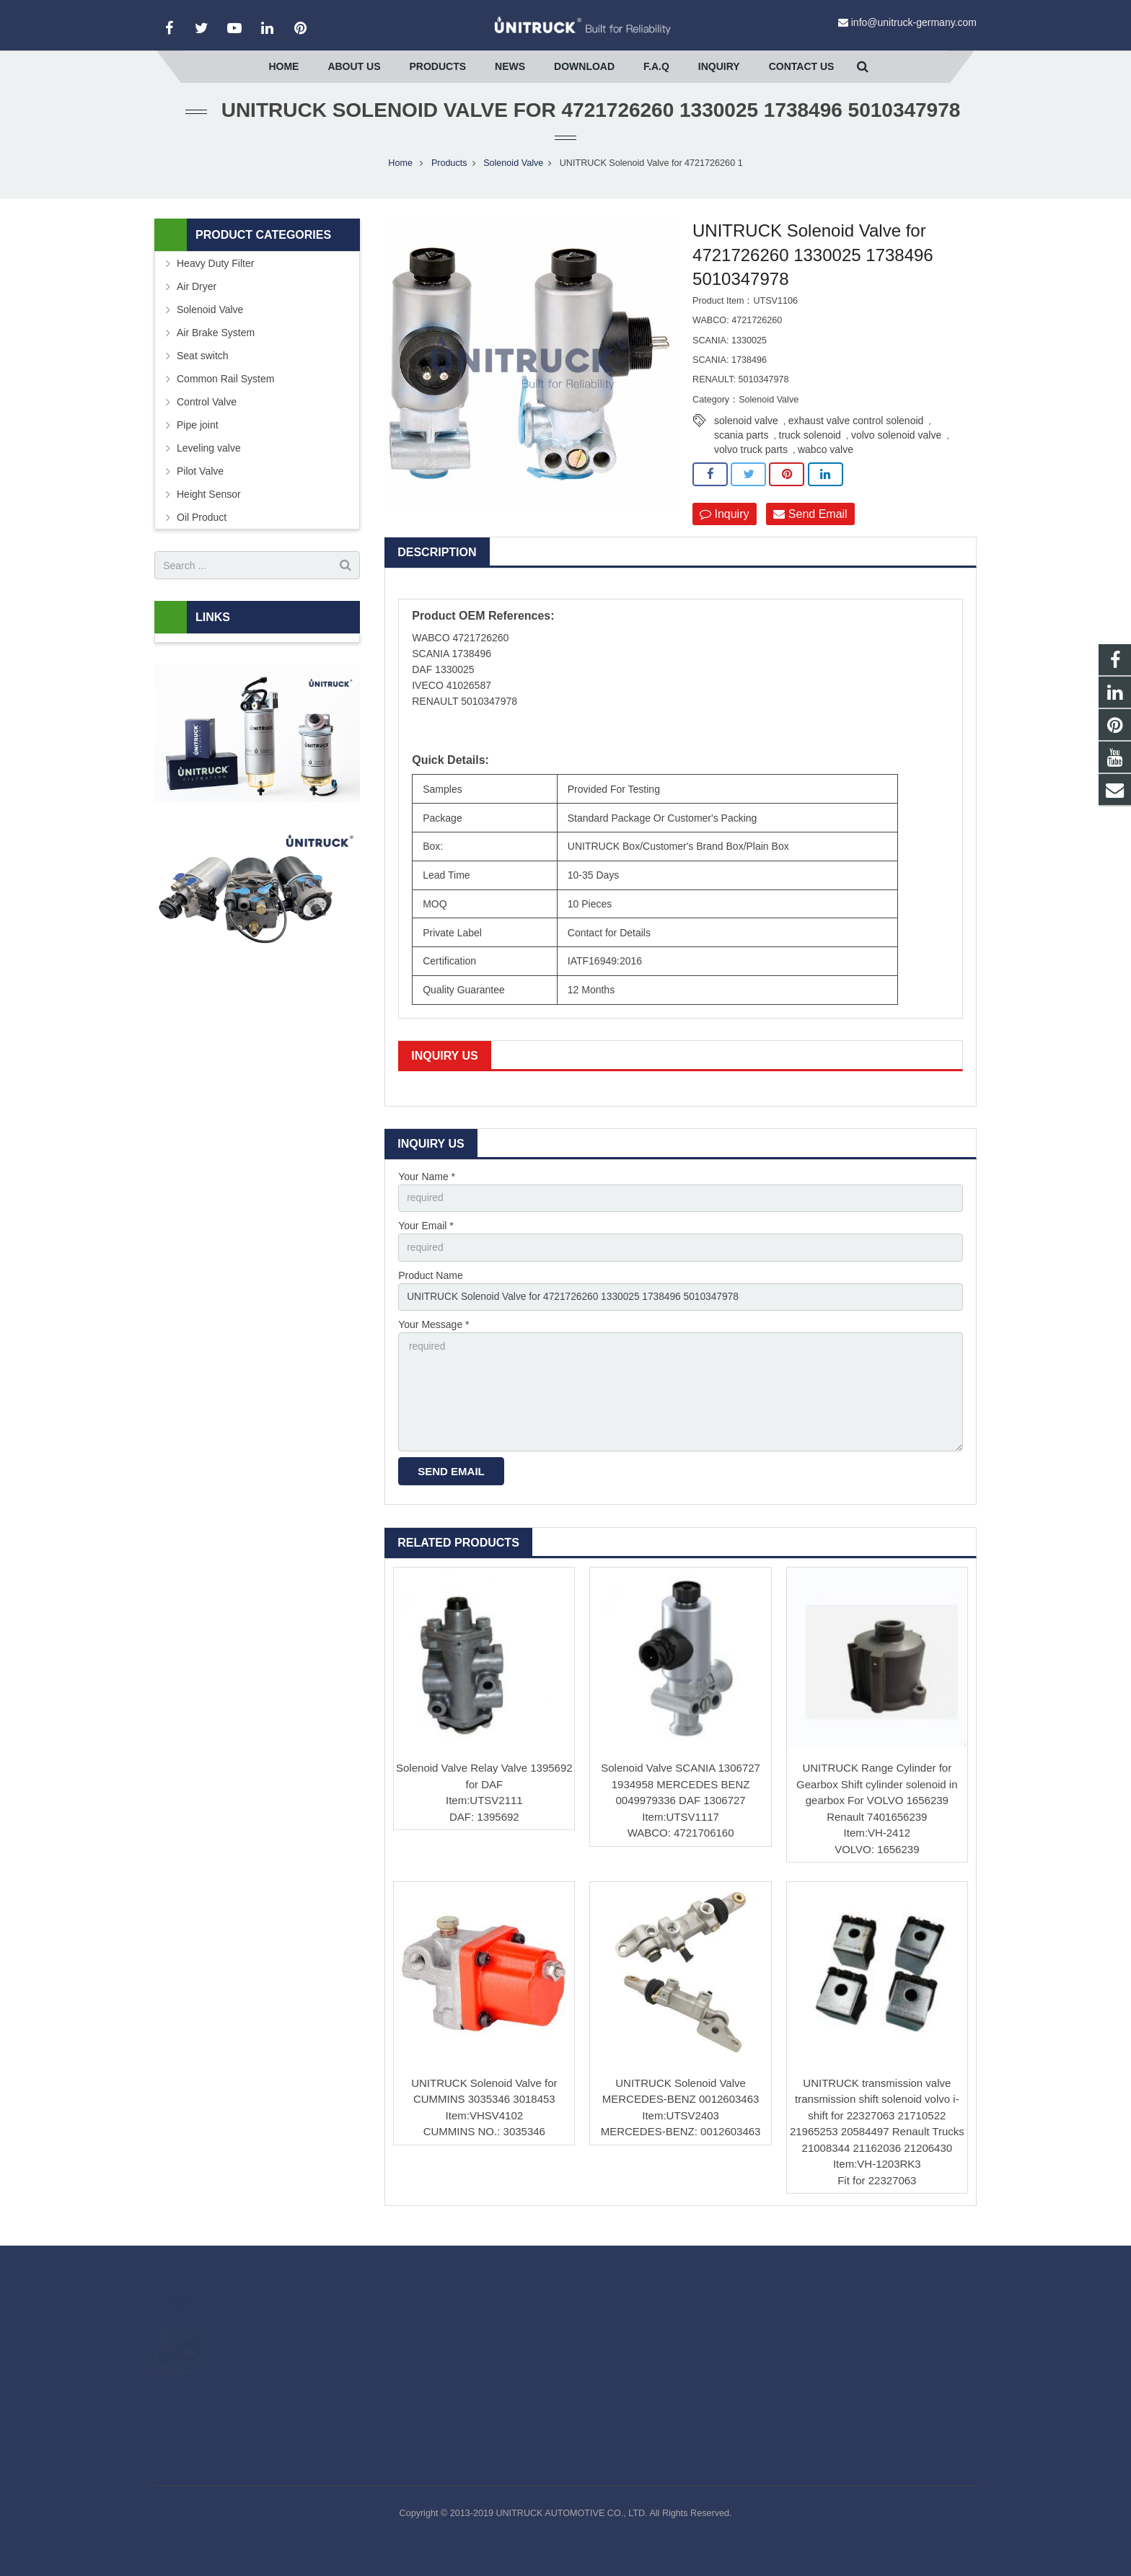 The width and height of the screenshot is (1131, 2576). I want to click on Air Brake System, so click(216, 343).